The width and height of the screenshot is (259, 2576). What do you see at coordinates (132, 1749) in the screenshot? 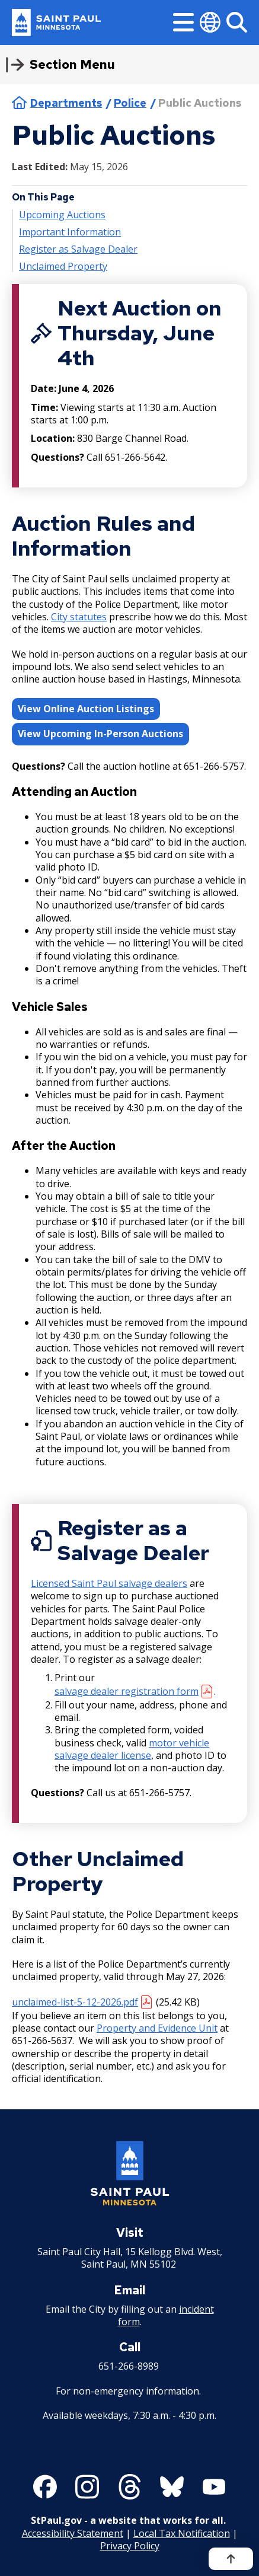
I see `motor vehicle salvage dealer license` at bounding box center [132, 1749].